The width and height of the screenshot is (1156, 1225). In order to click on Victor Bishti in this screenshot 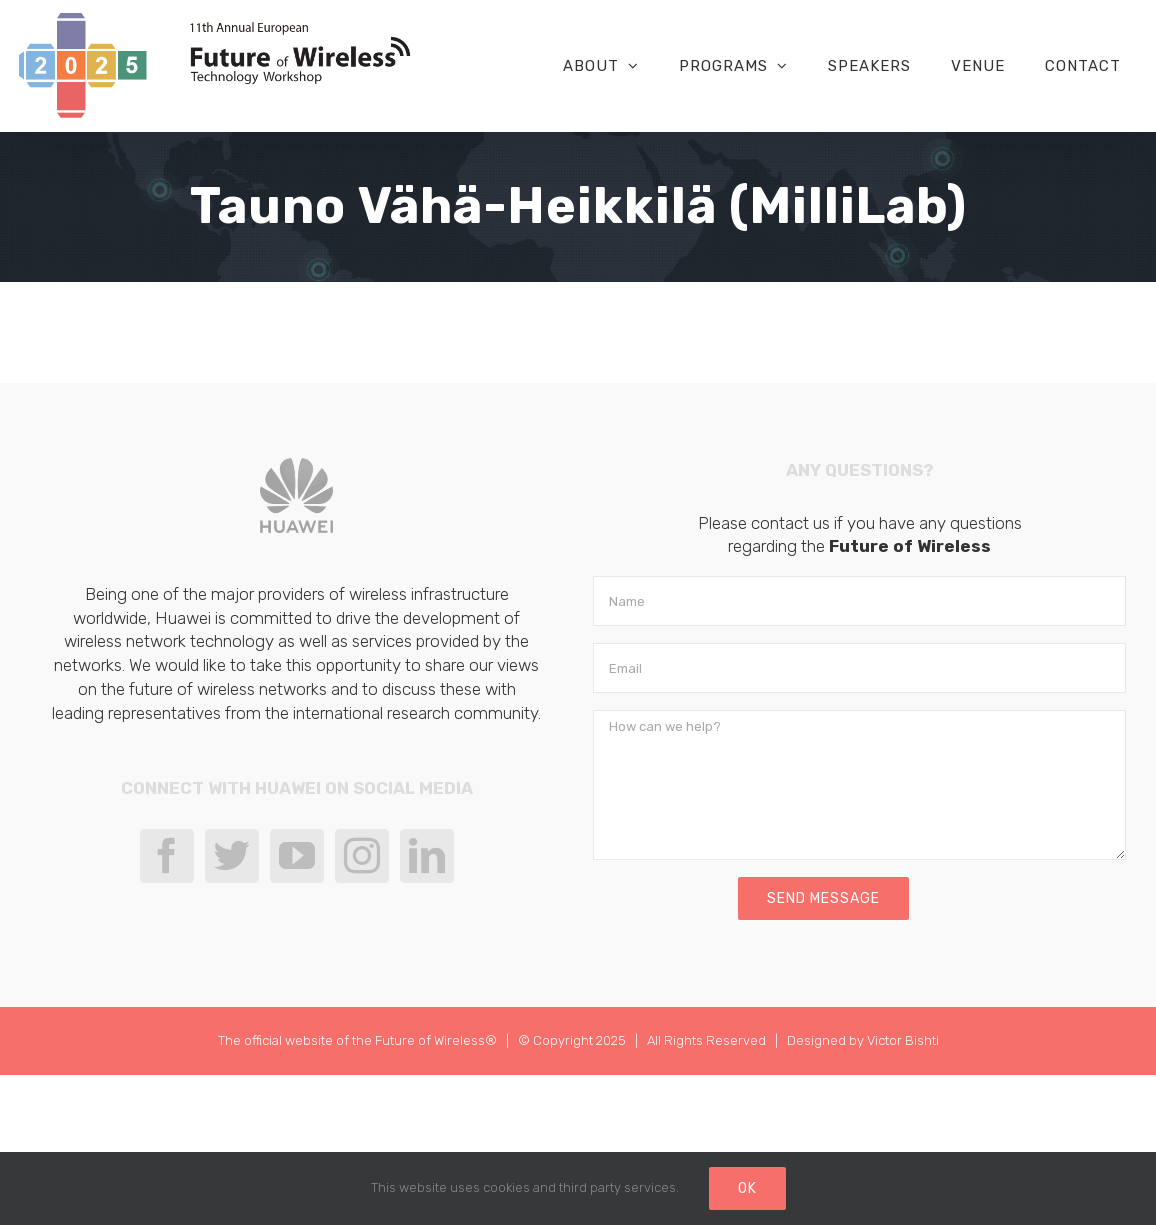, I will do `click(903, 1040)`.